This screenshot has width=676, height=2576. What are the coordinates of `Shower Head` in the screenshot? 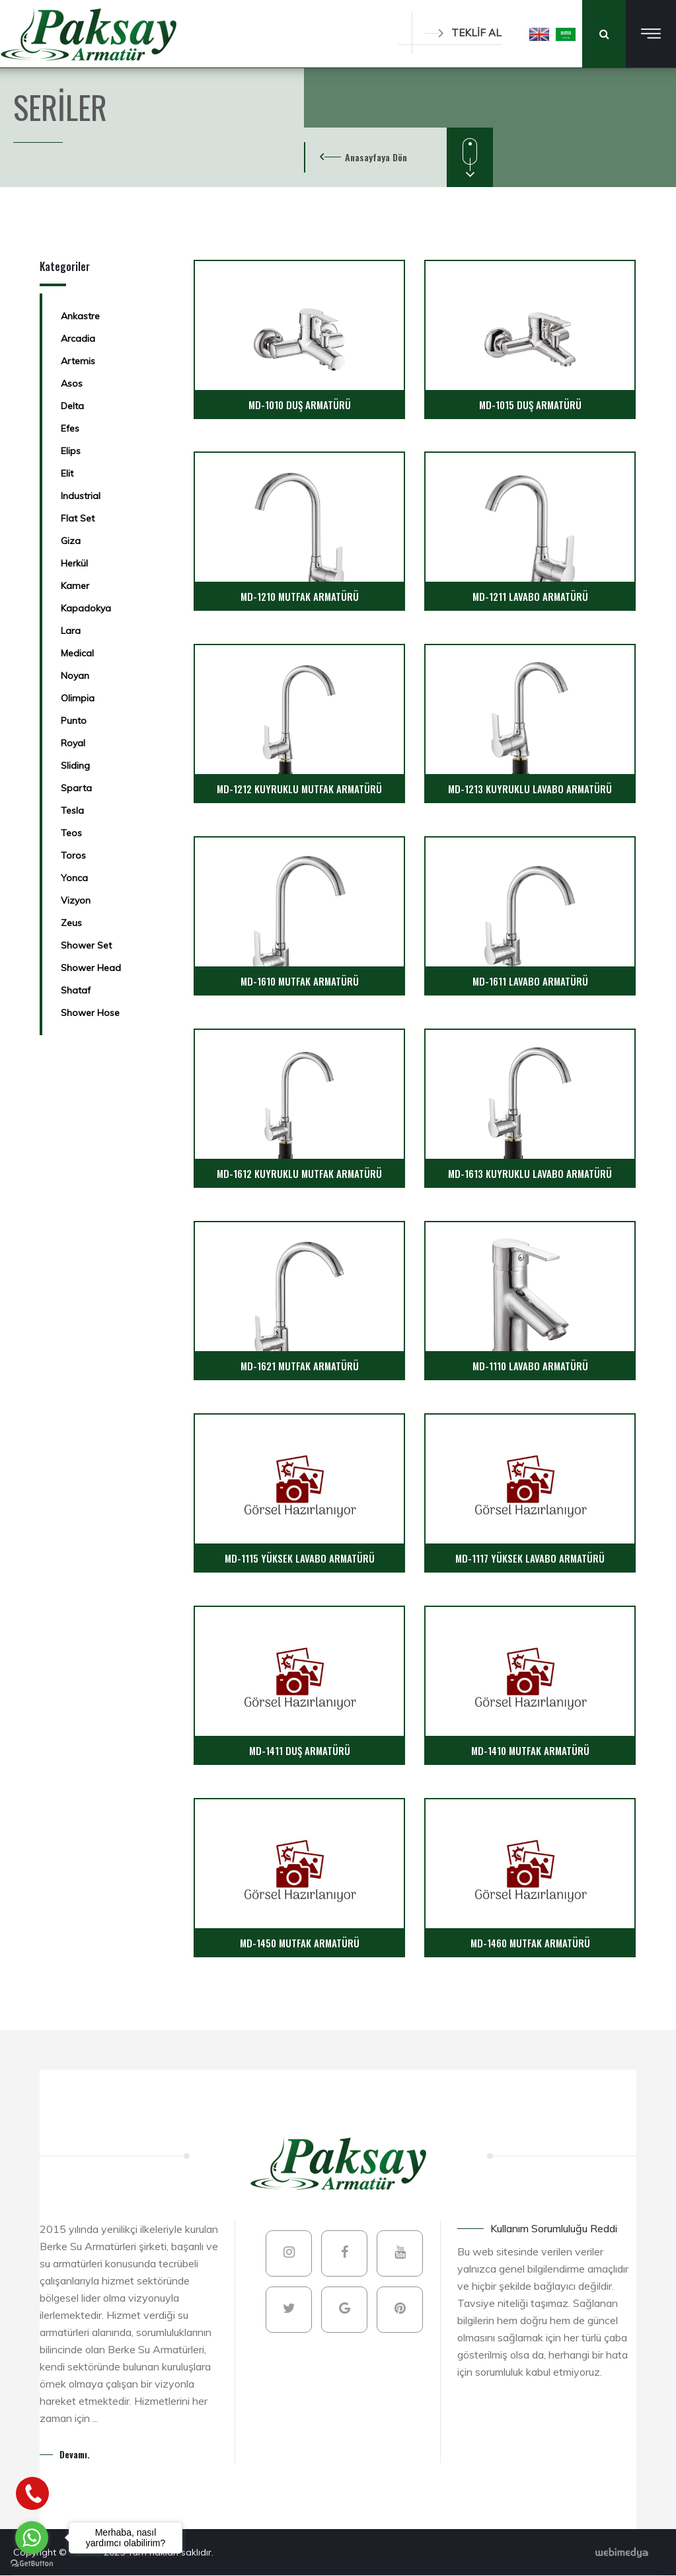 It's located at (91, 968).